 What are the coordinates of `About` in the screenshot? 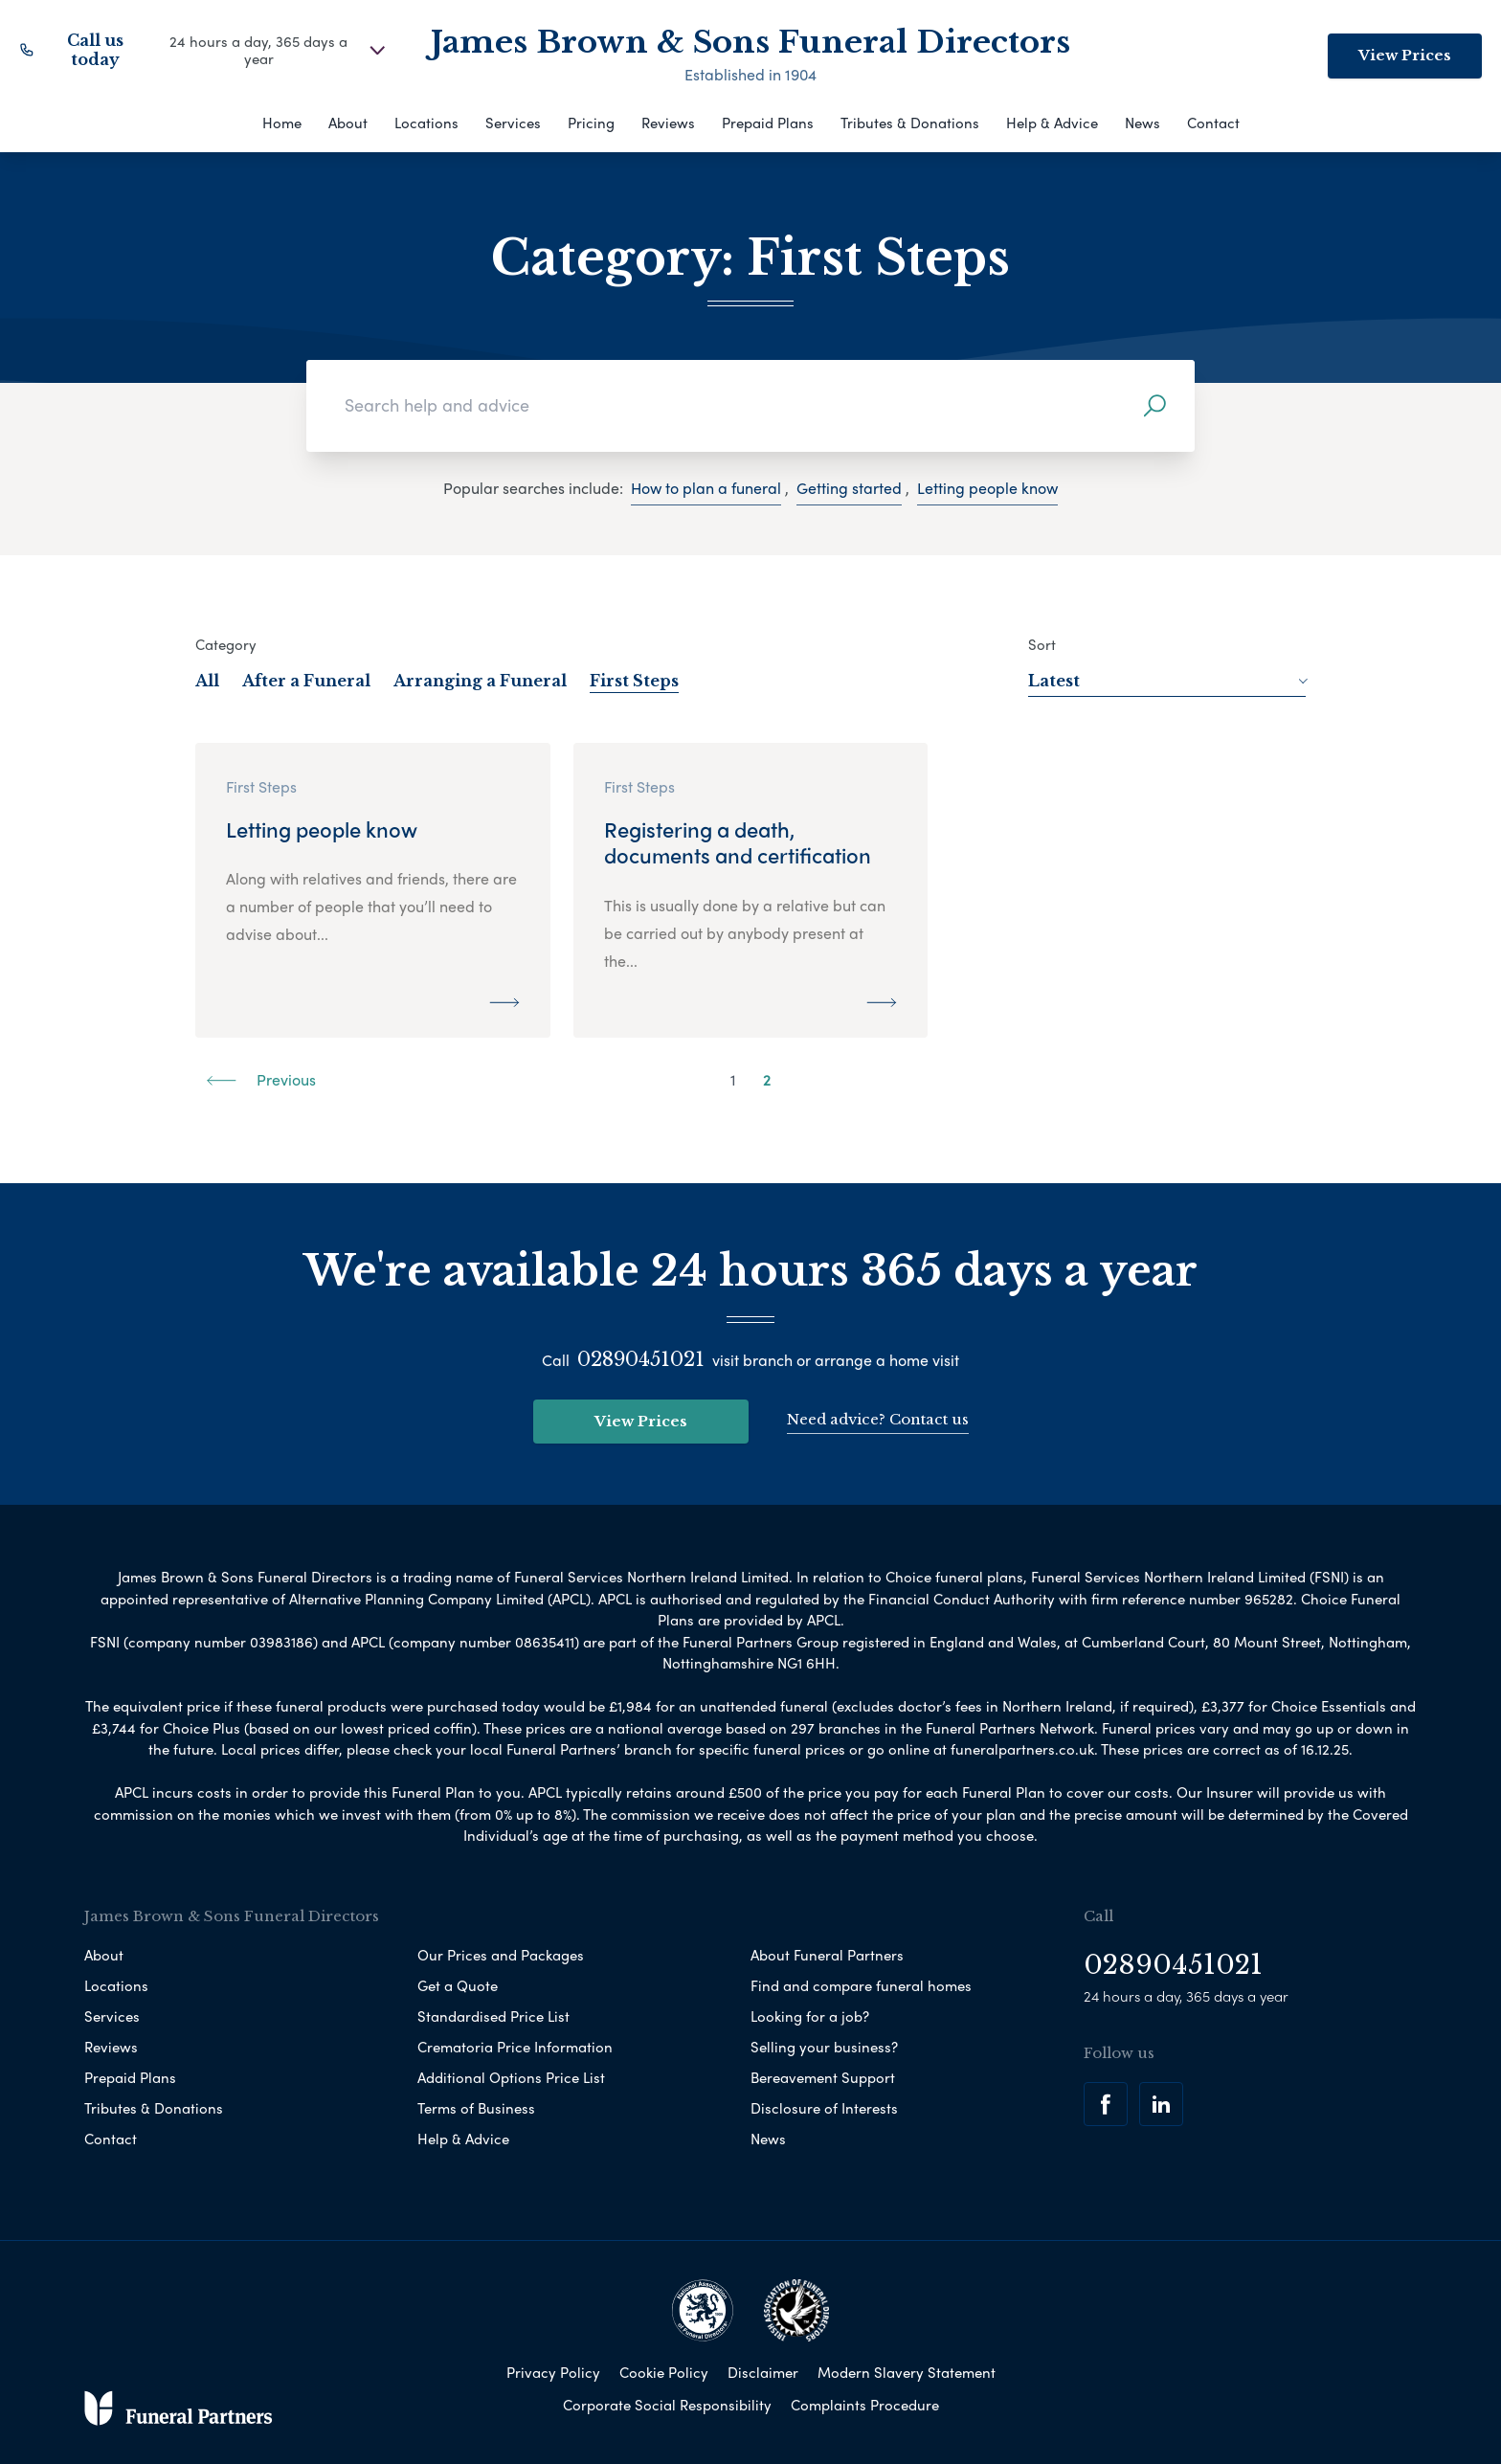 It's located at (348, 122).